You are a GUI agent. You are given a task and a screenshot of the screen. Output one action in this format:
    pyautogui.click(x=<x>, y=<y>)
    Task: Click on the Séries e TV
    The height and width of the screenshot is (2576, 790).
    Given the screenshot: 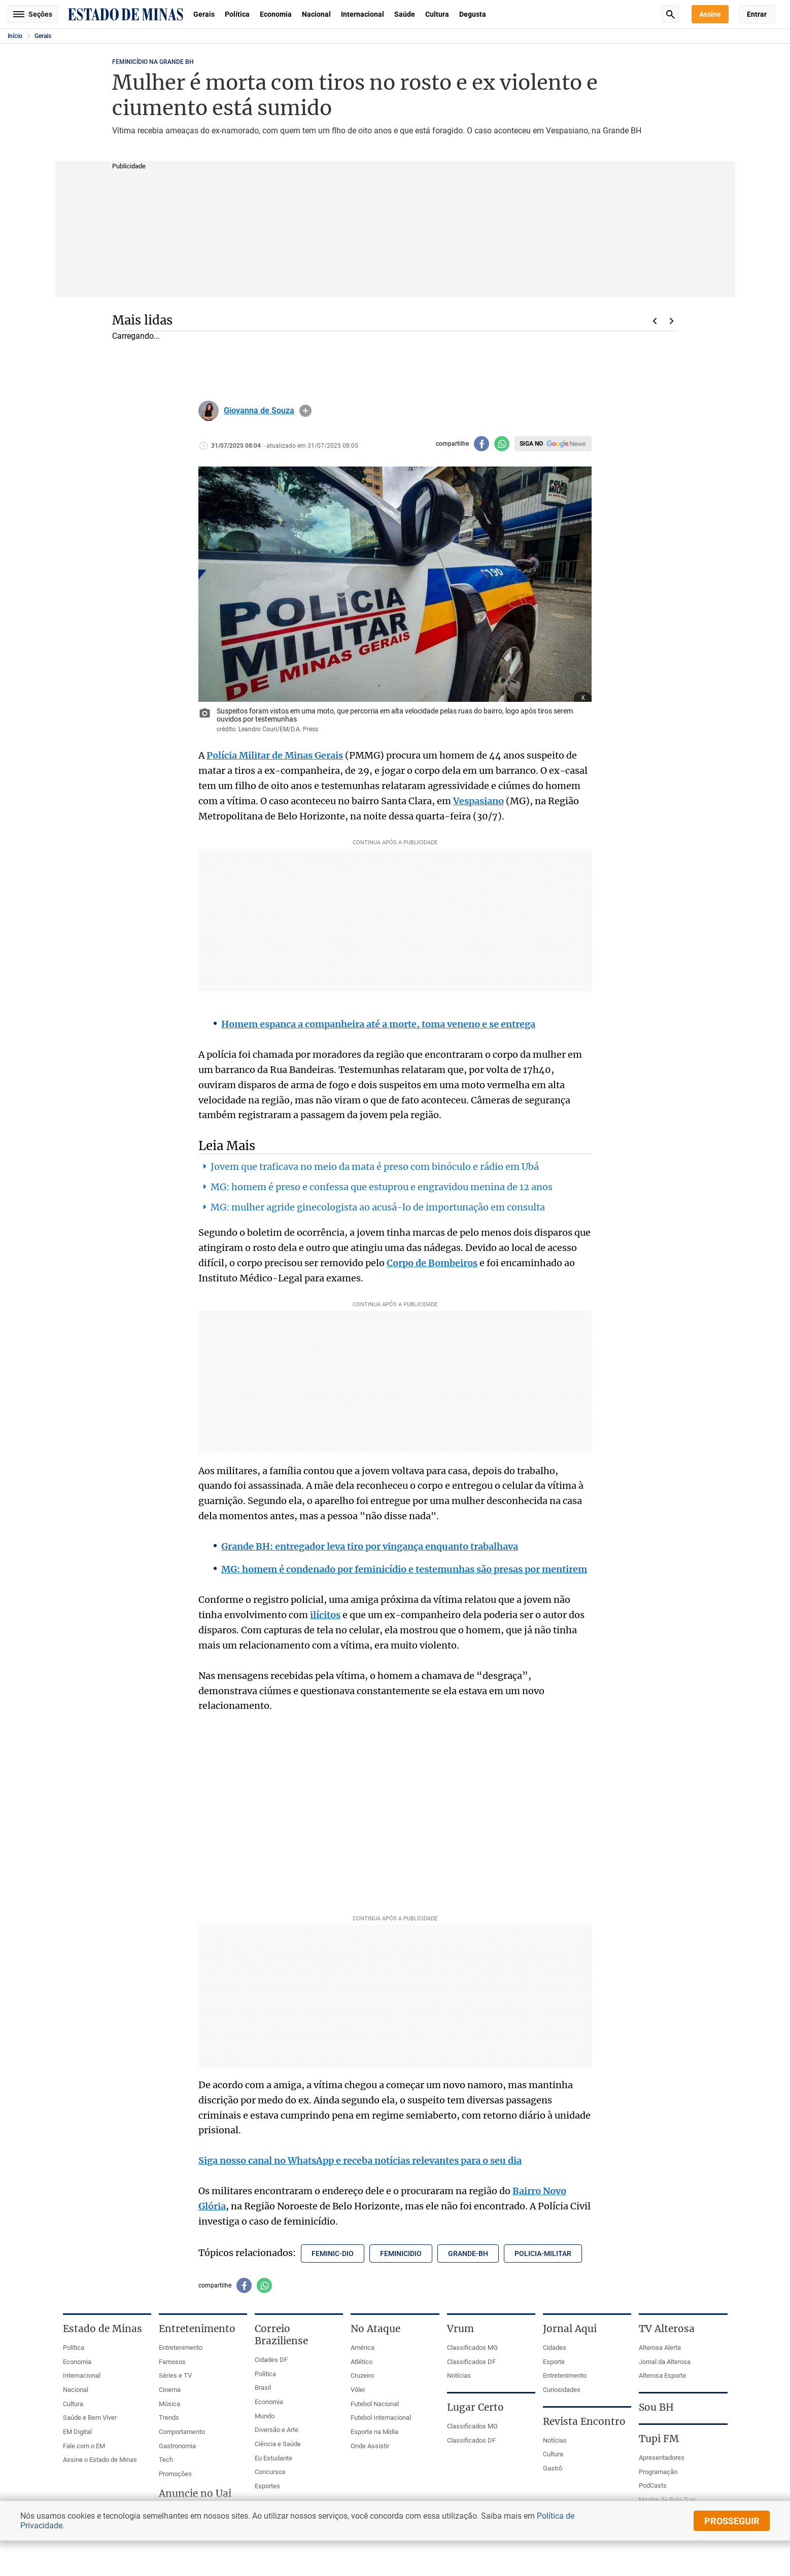 What is the action you would take?
    pyautogui.click(x=175, y=2375)
    